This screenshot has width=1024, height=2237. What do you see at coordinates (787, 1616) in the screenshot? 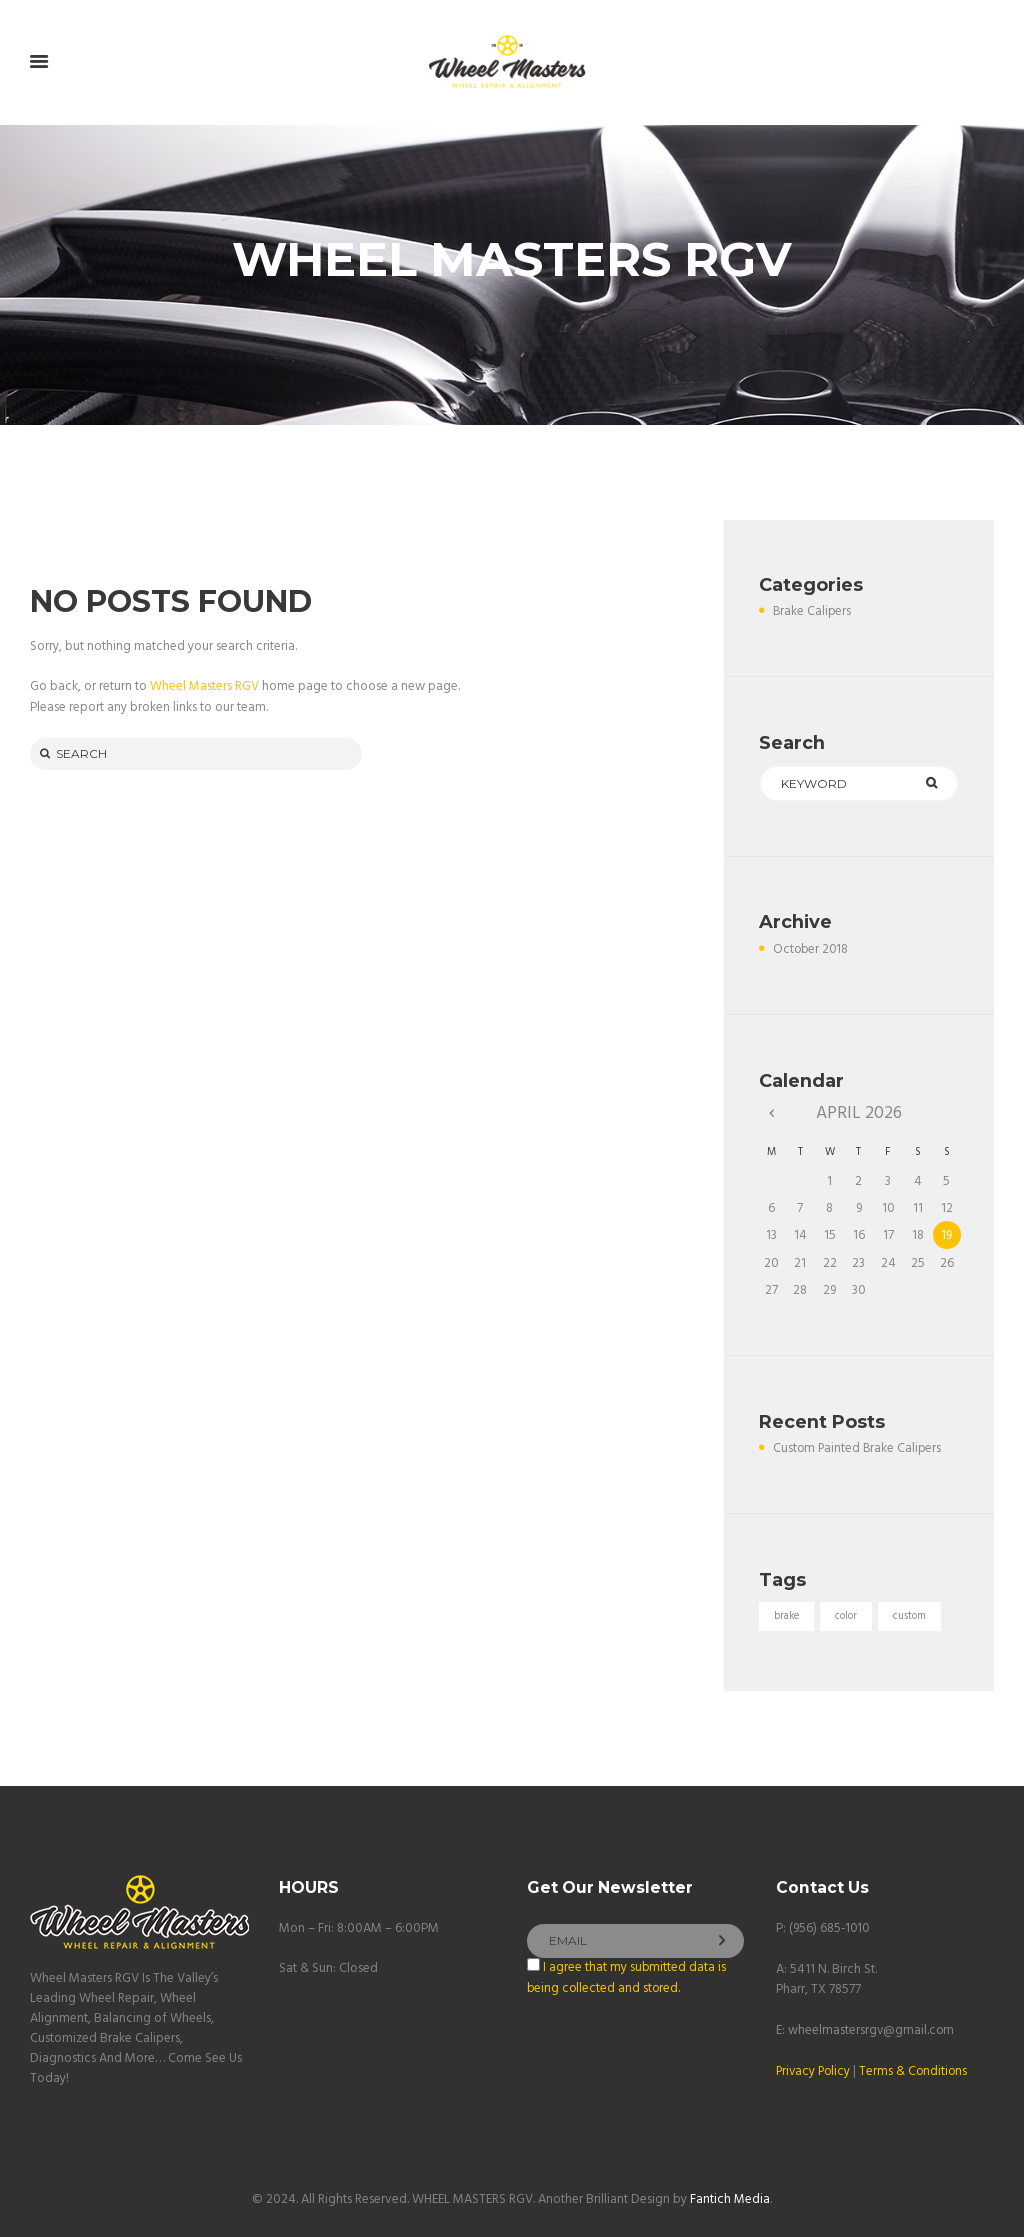
I see `brake [brake (1 item)]` at bounding box center [787, 1616].